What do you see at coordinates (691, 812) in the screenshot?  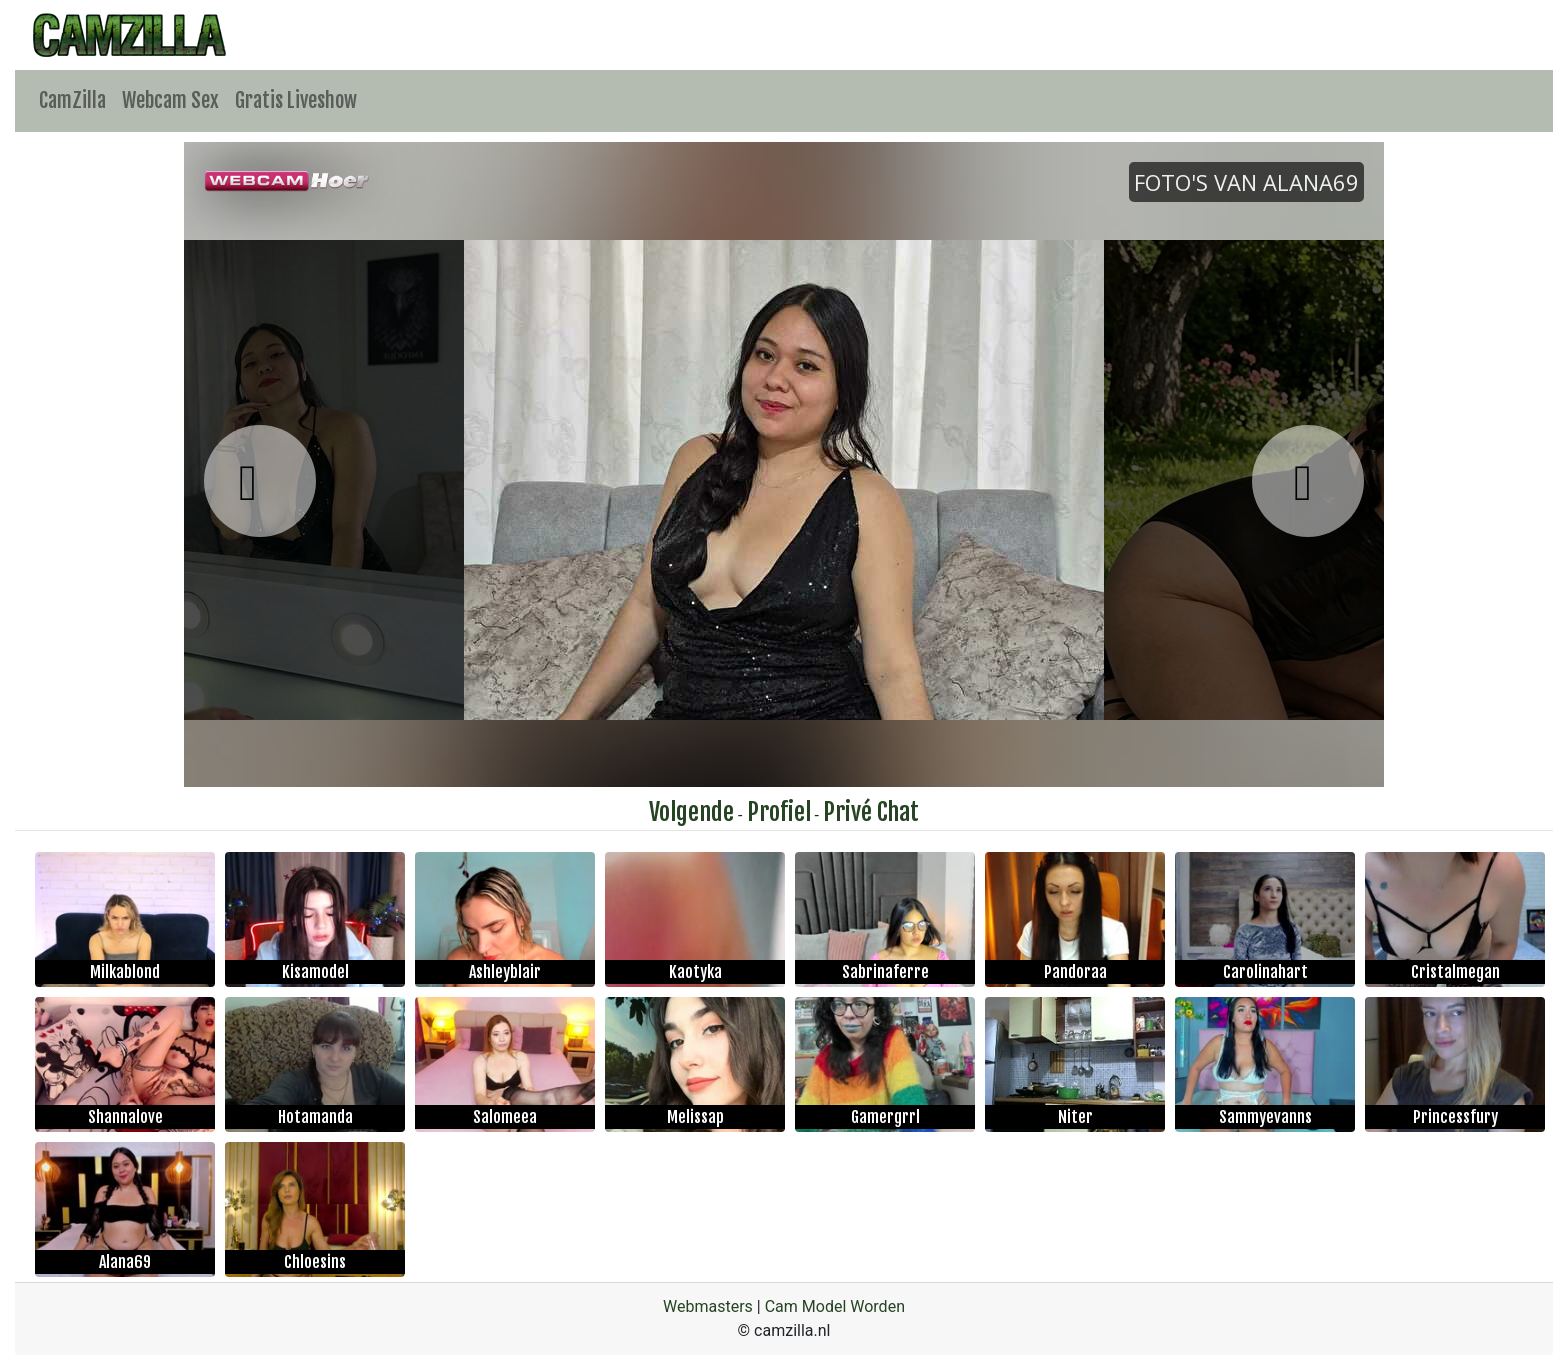 I see `Volgende` at bounding box center [691, 812].